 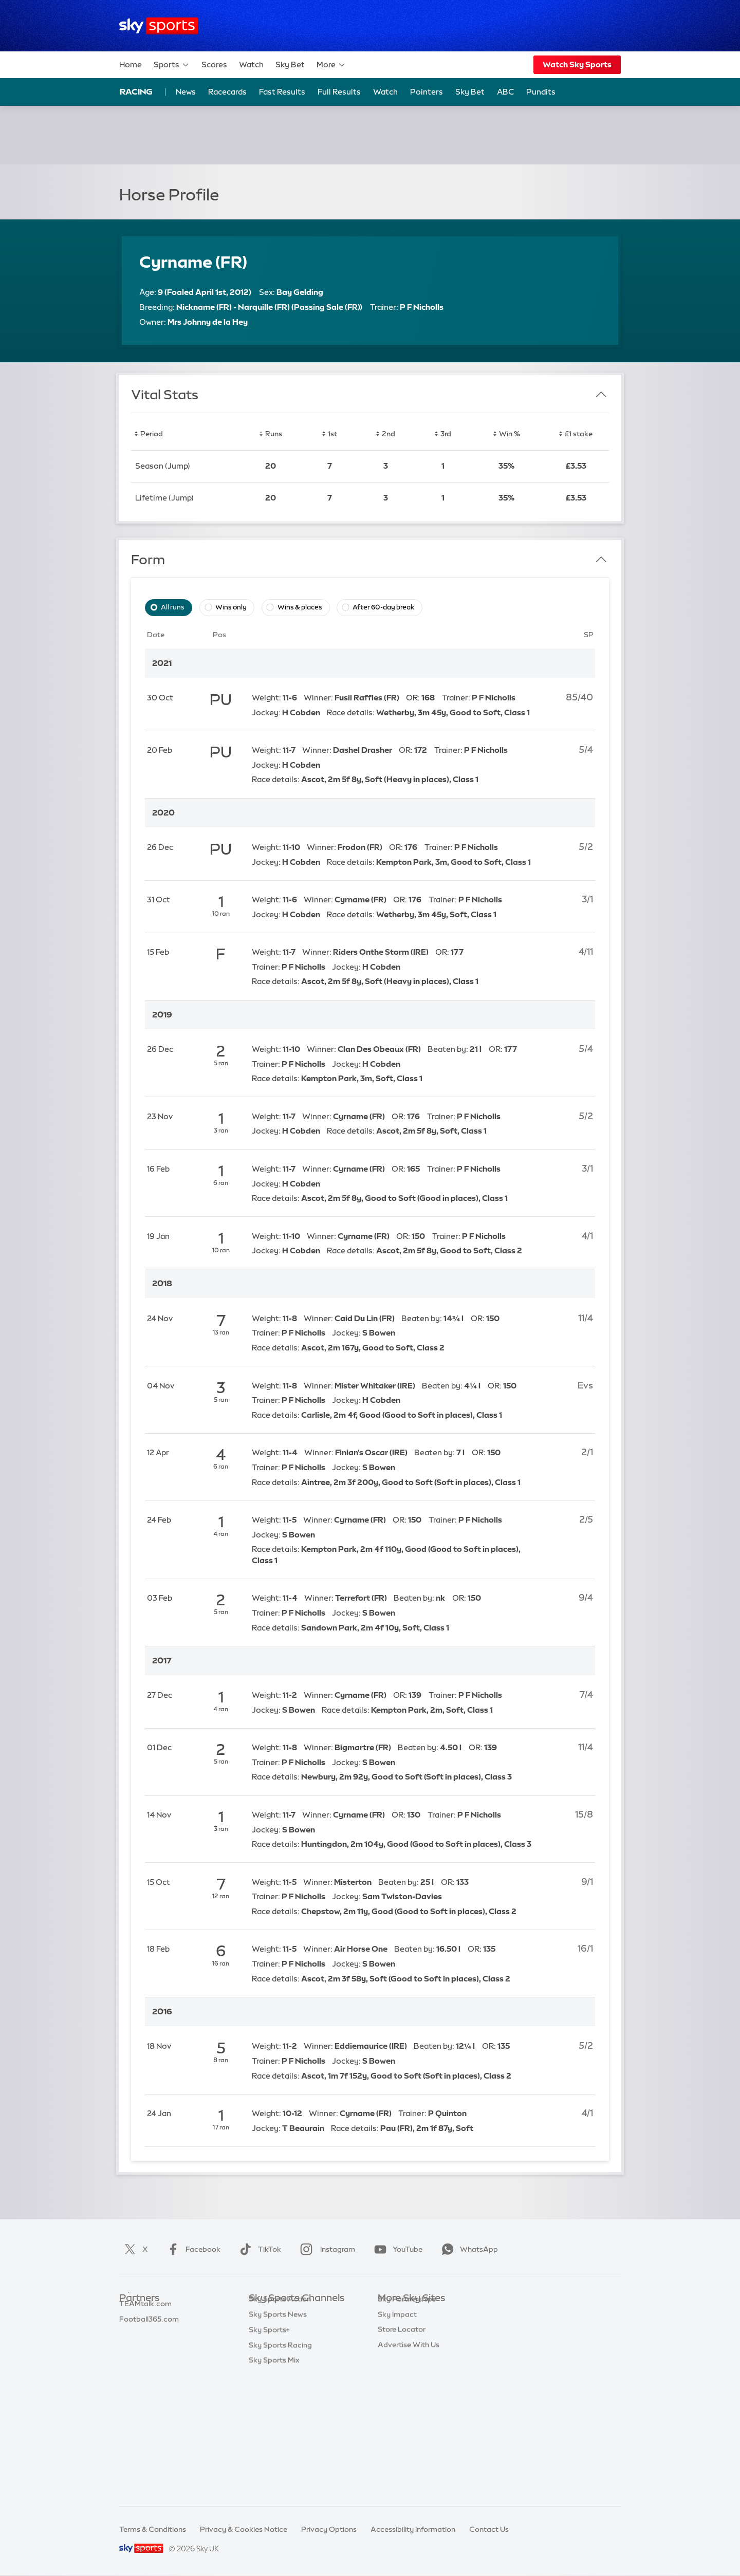 I want to click on Accessibility Information, so click(x=413, y=2529).